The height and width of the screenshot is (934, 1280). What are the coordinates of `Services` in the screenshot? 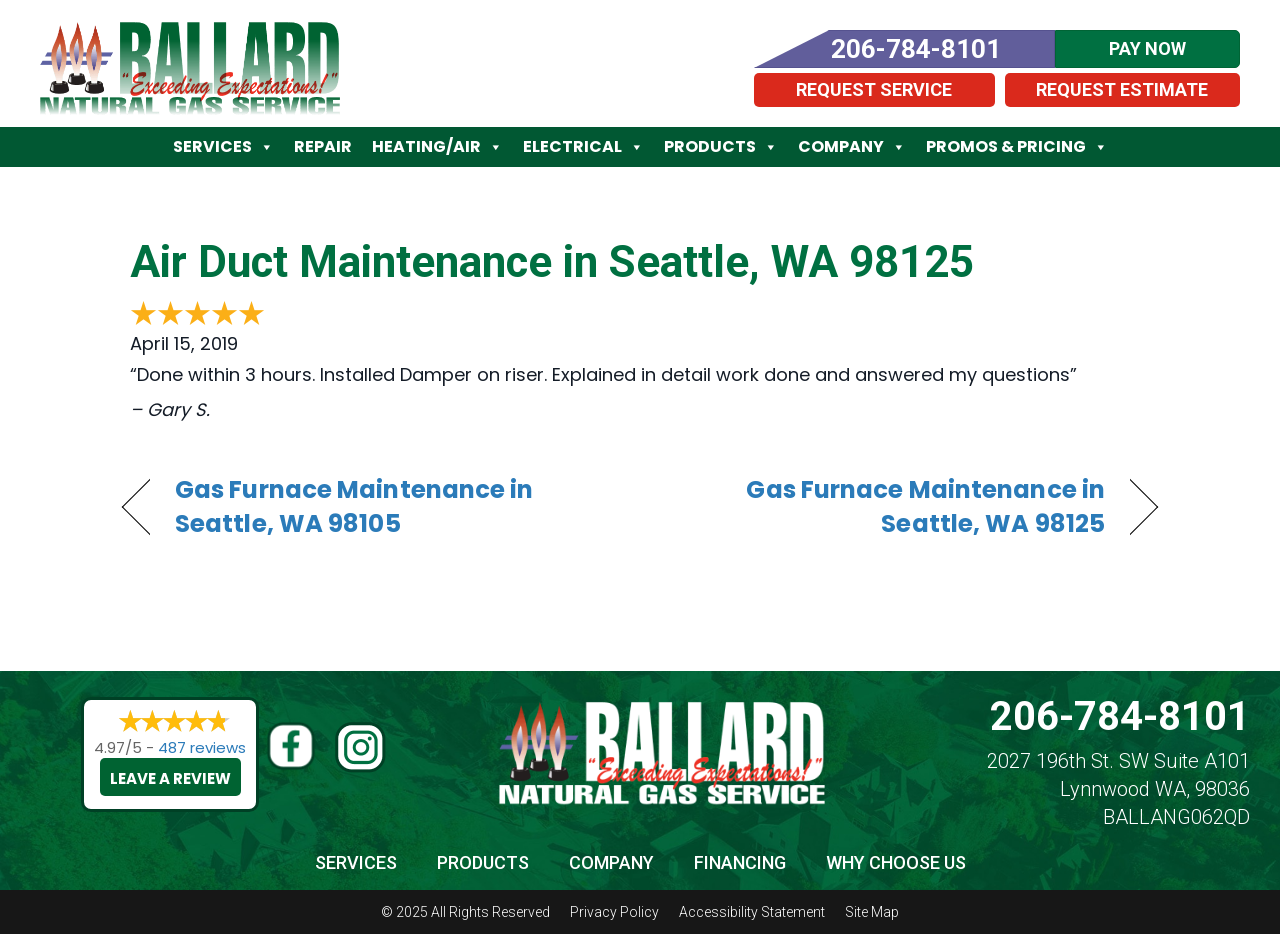 It's located at (223, 147).